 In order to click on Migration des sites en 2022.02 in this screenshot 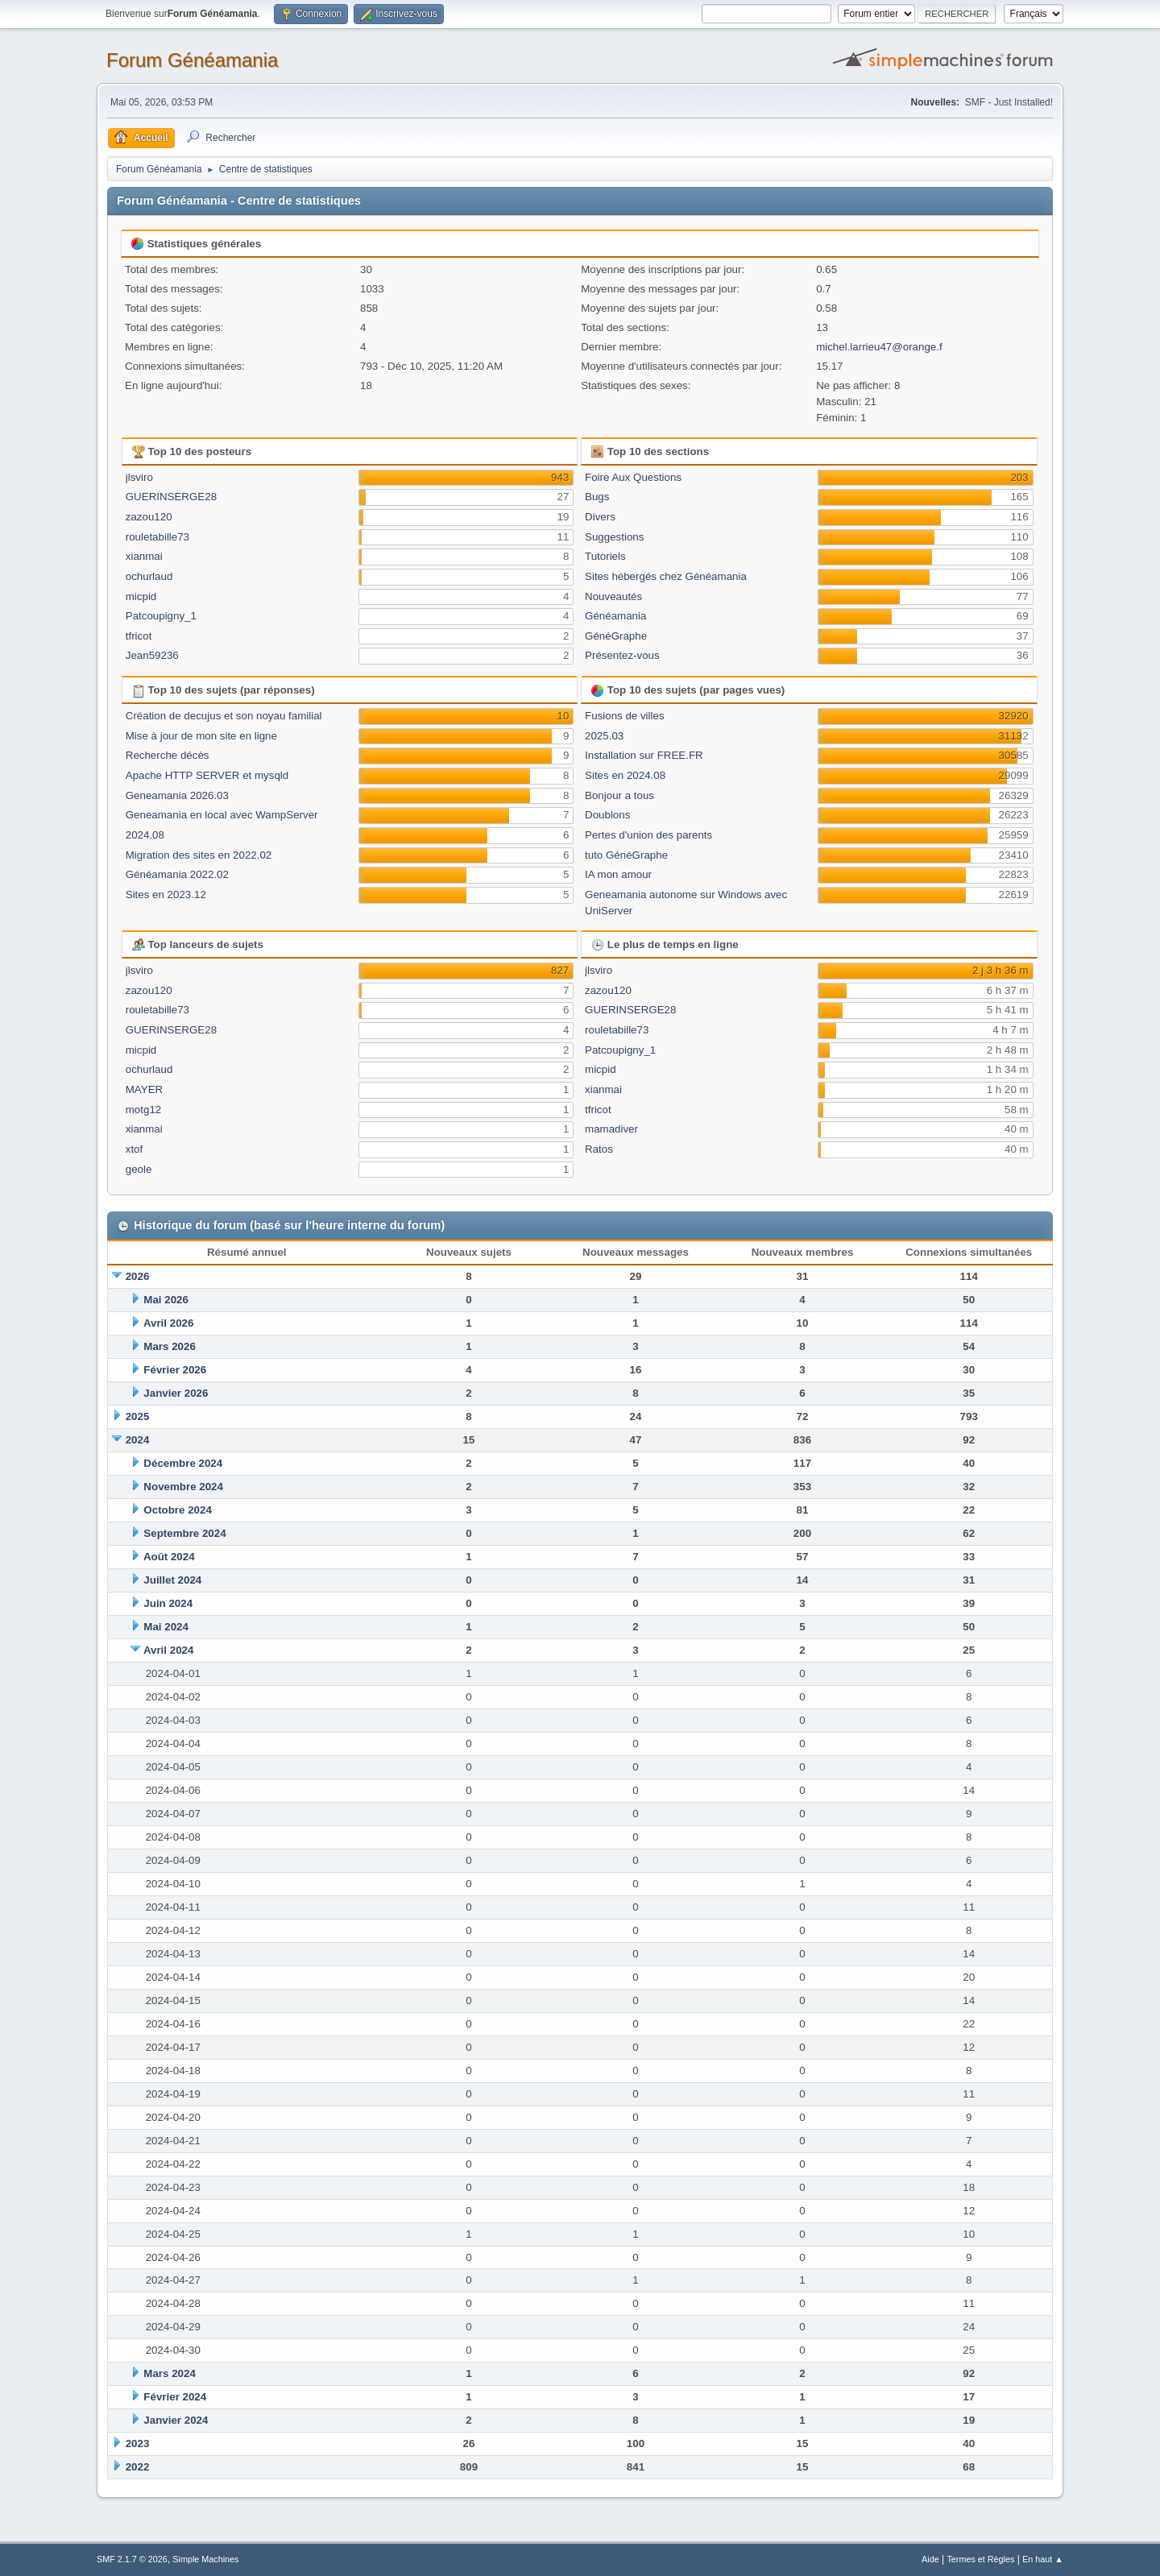, I will do `click(199, 855)`.